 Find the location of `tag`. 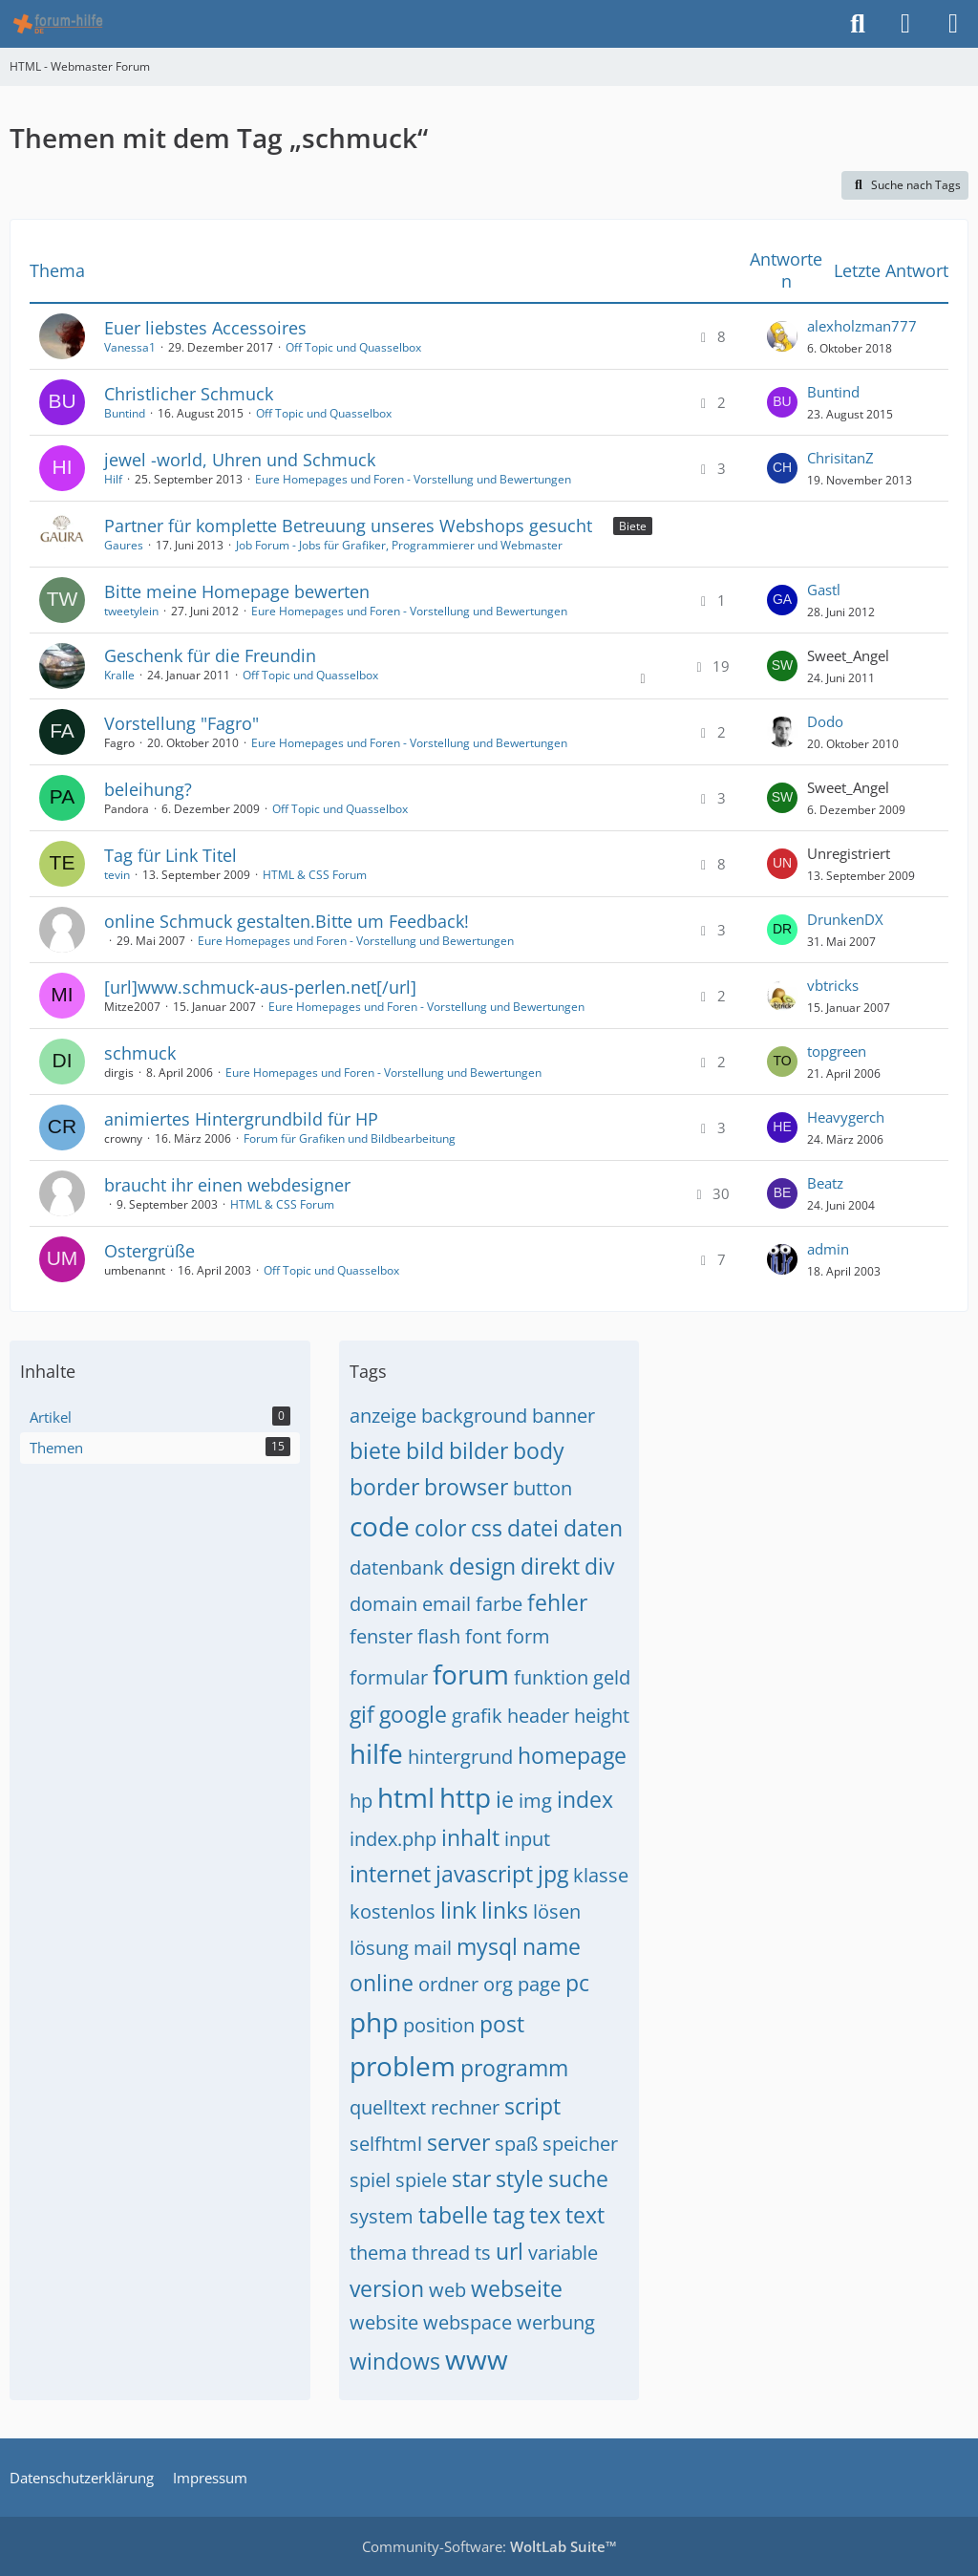

tag is located at coordinates (508, 2215).